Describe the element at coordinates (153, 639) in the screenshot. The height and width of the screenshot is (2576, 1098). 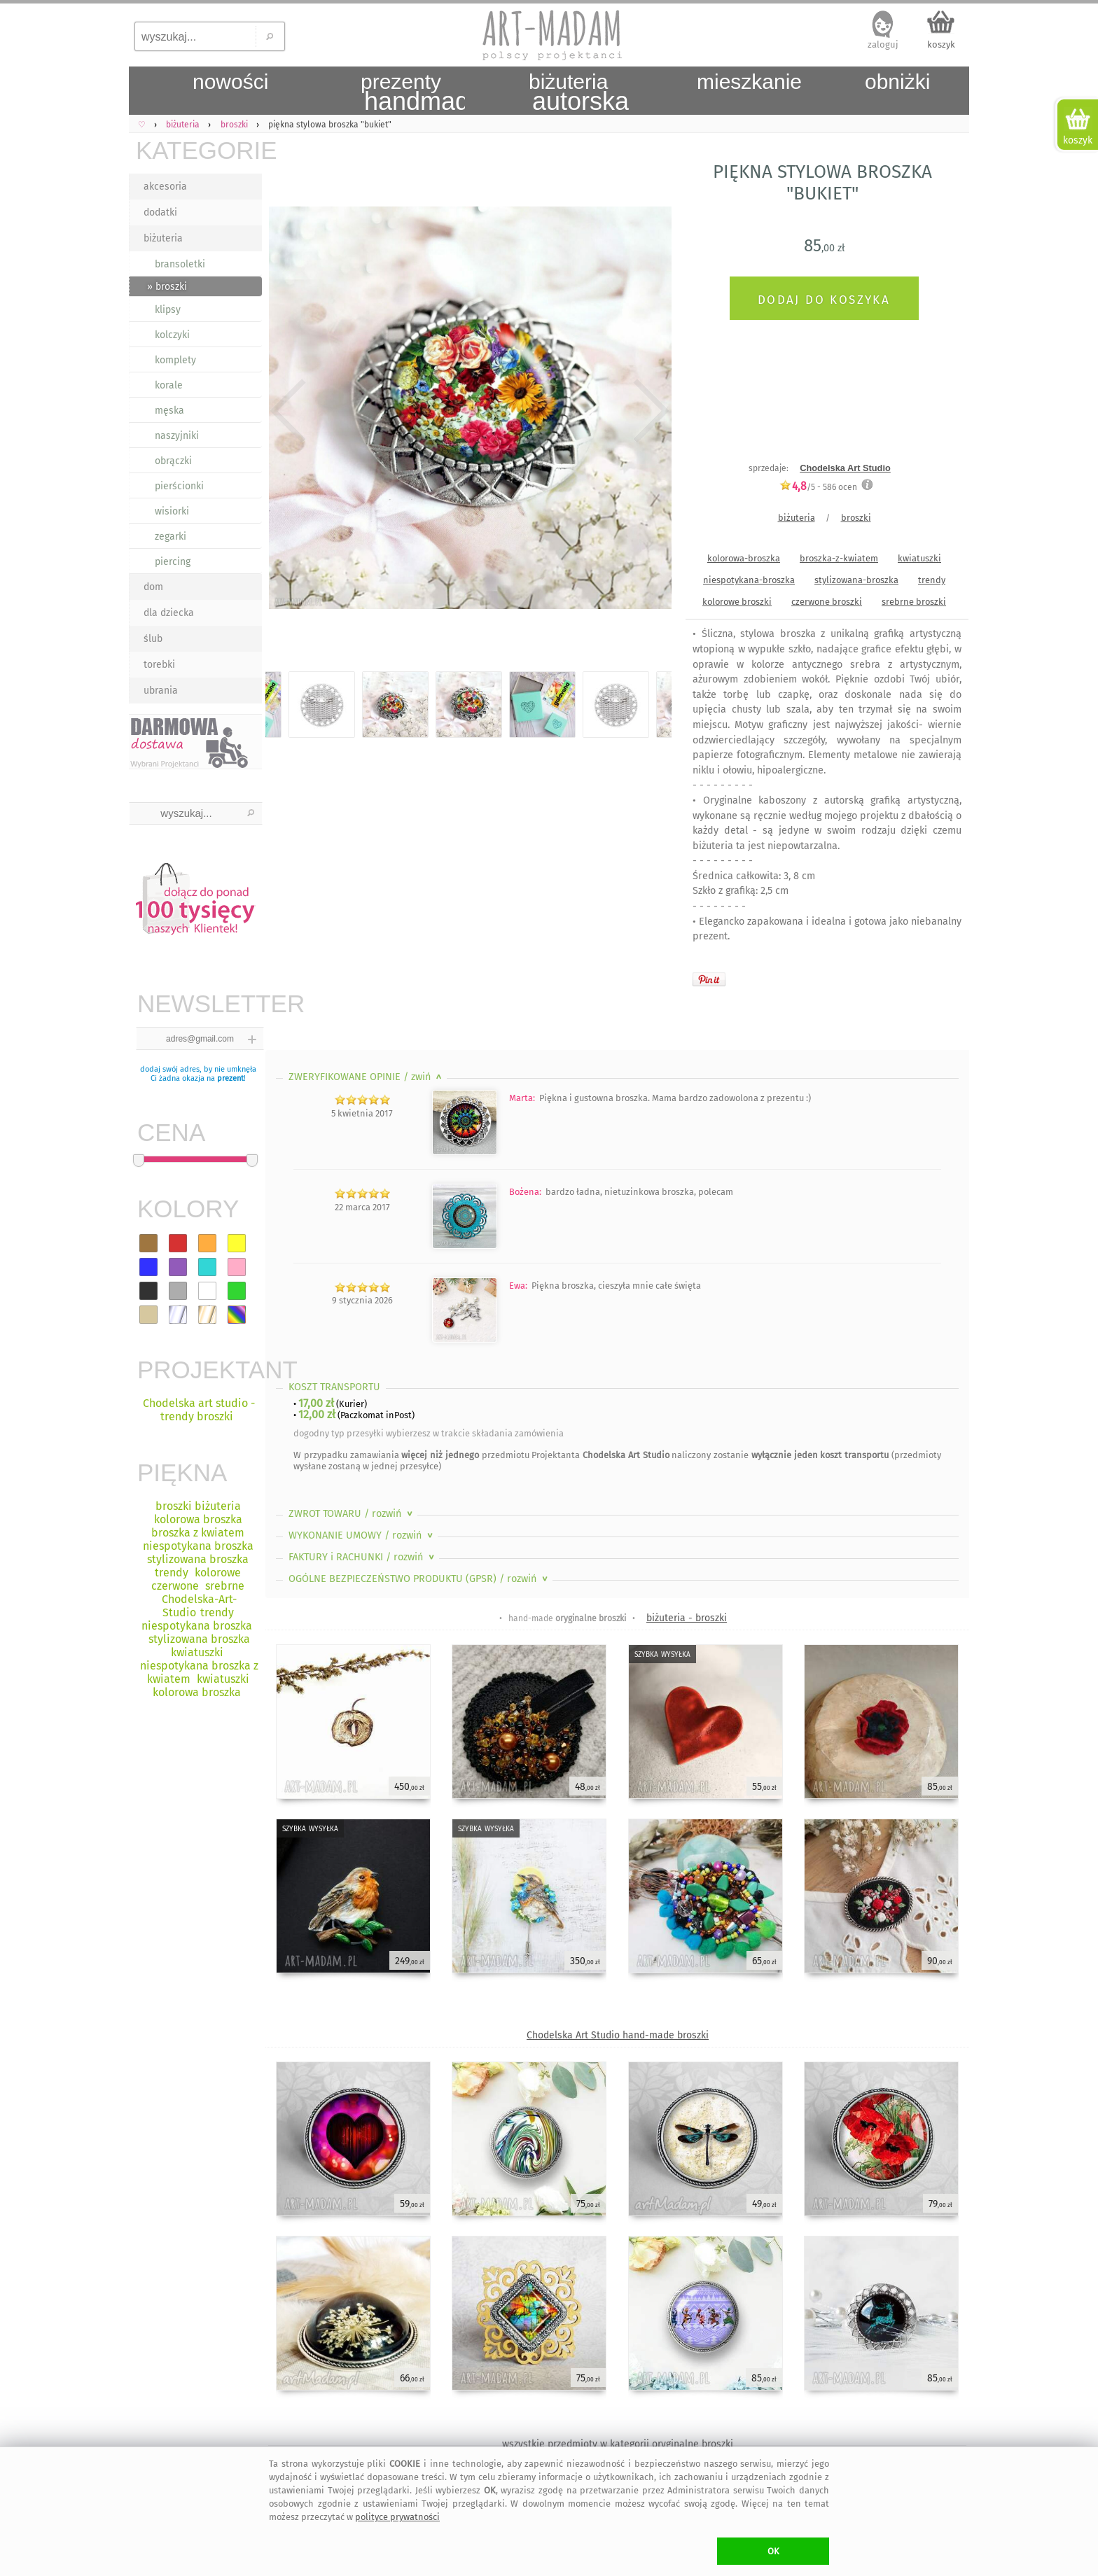
I see `ślub` at that location.